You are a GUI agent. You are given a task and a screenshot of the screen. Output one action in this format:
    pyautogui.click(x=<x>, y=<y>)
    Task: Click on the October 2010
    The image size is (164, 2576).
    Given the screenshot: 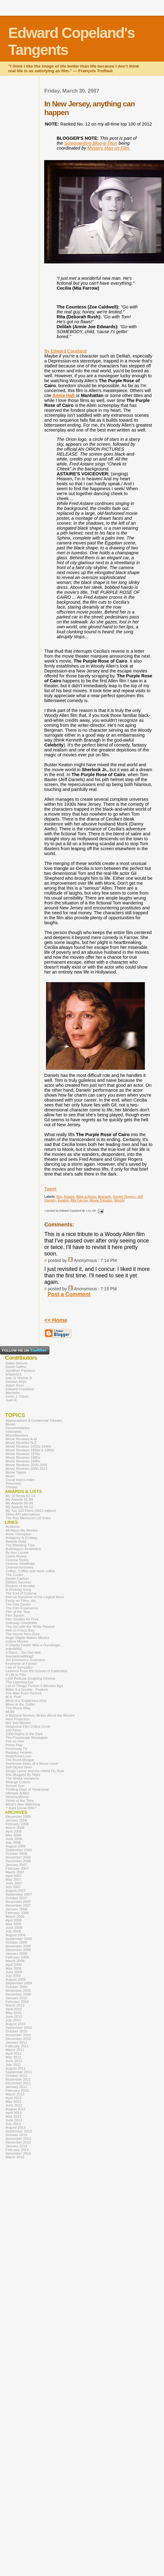 What is the action you would take?
    pyautogui.click(x=16, y=2031)
    